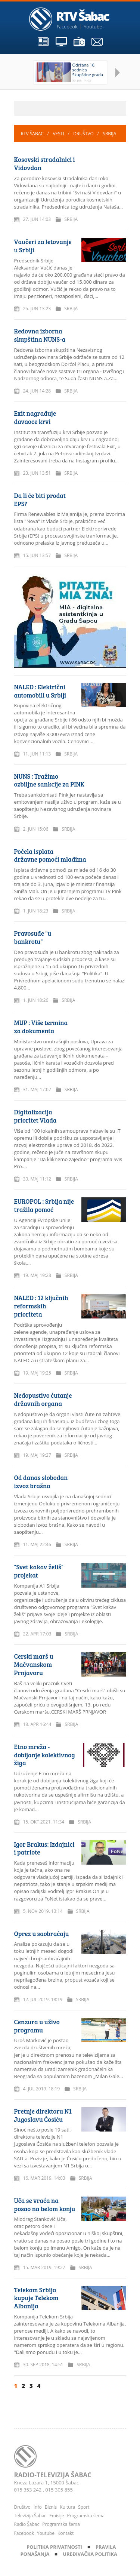 This screenshot has height=2576, width=140. Describe the element at coordinates (51, 2507) in the screenshot. I see `Biznis` at that location.